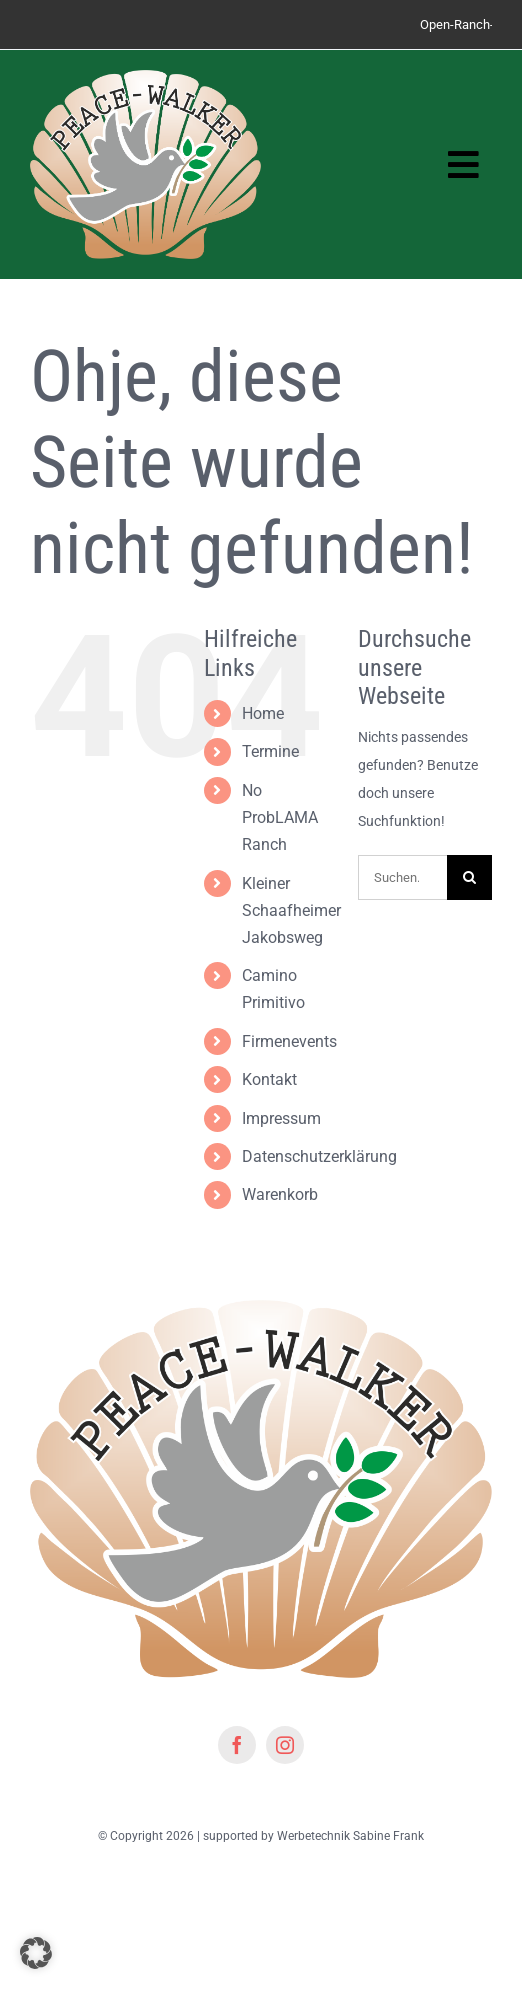 The image size is (522, 1989). I want to click on Kleiner Schaafheimer Jakobsweg, so click(291, 910).